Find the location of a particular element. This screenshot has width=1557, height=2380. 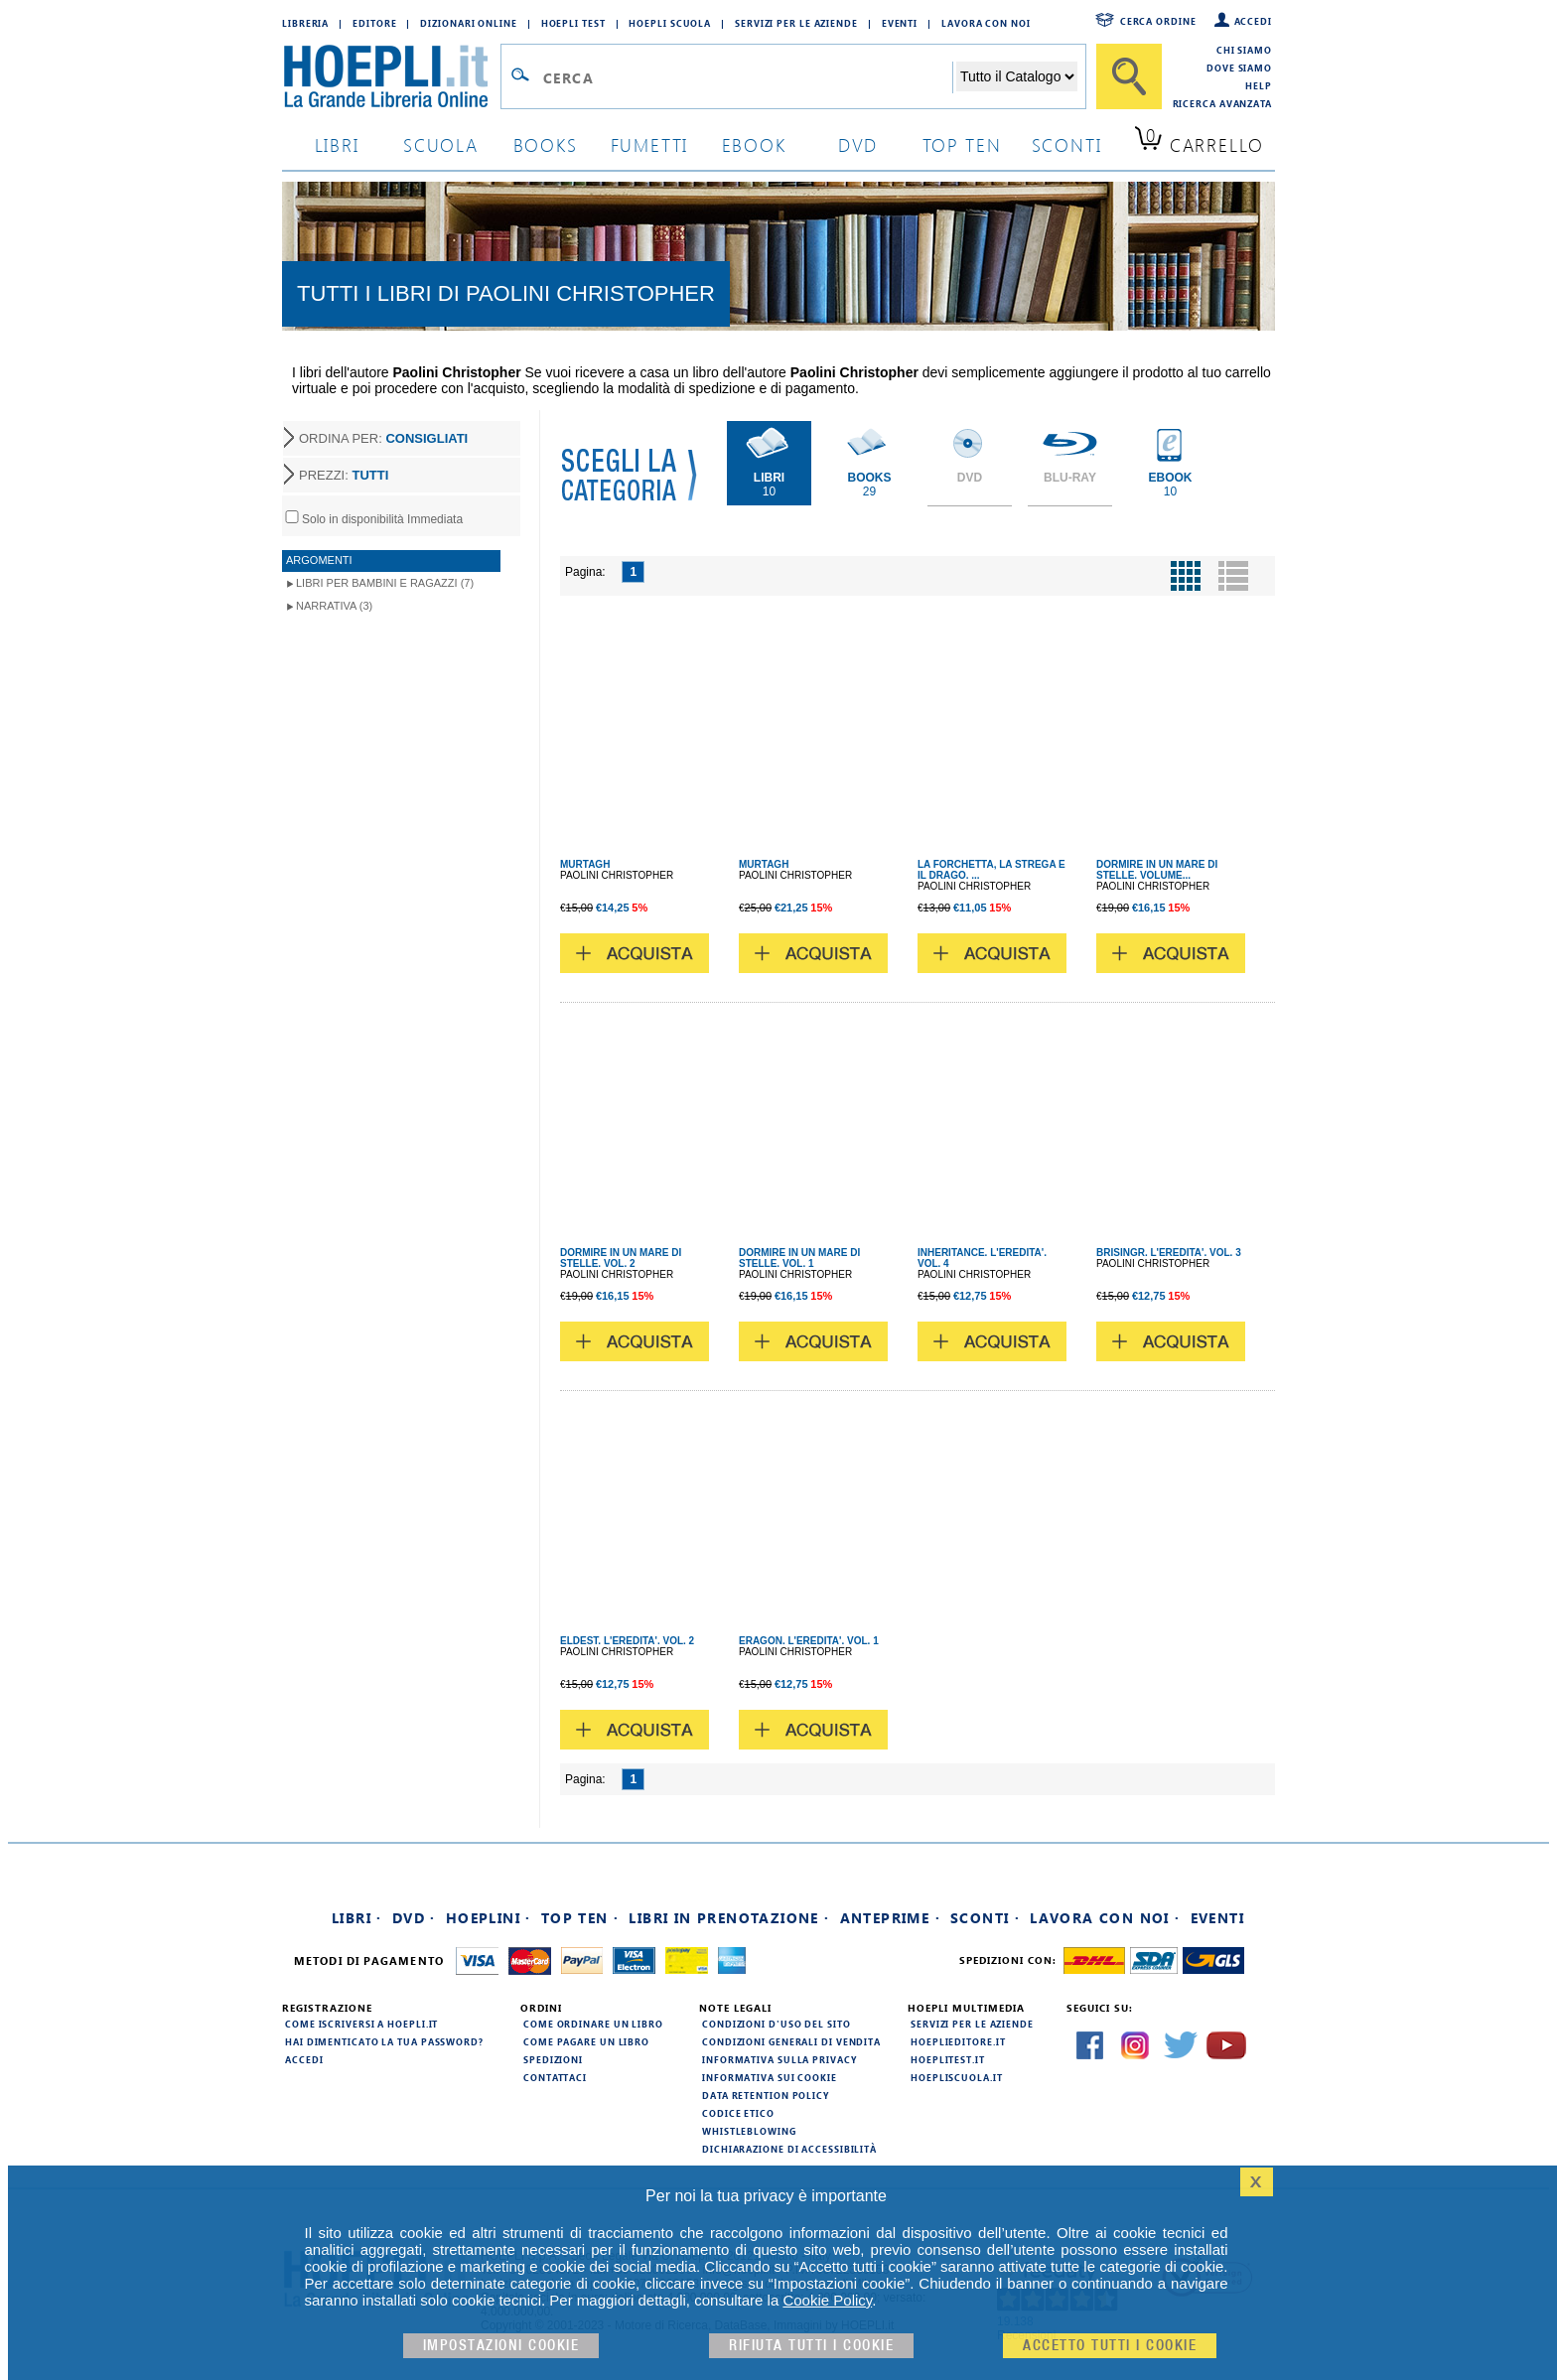

Narrativa (3) is located at coordinates (334, 606).